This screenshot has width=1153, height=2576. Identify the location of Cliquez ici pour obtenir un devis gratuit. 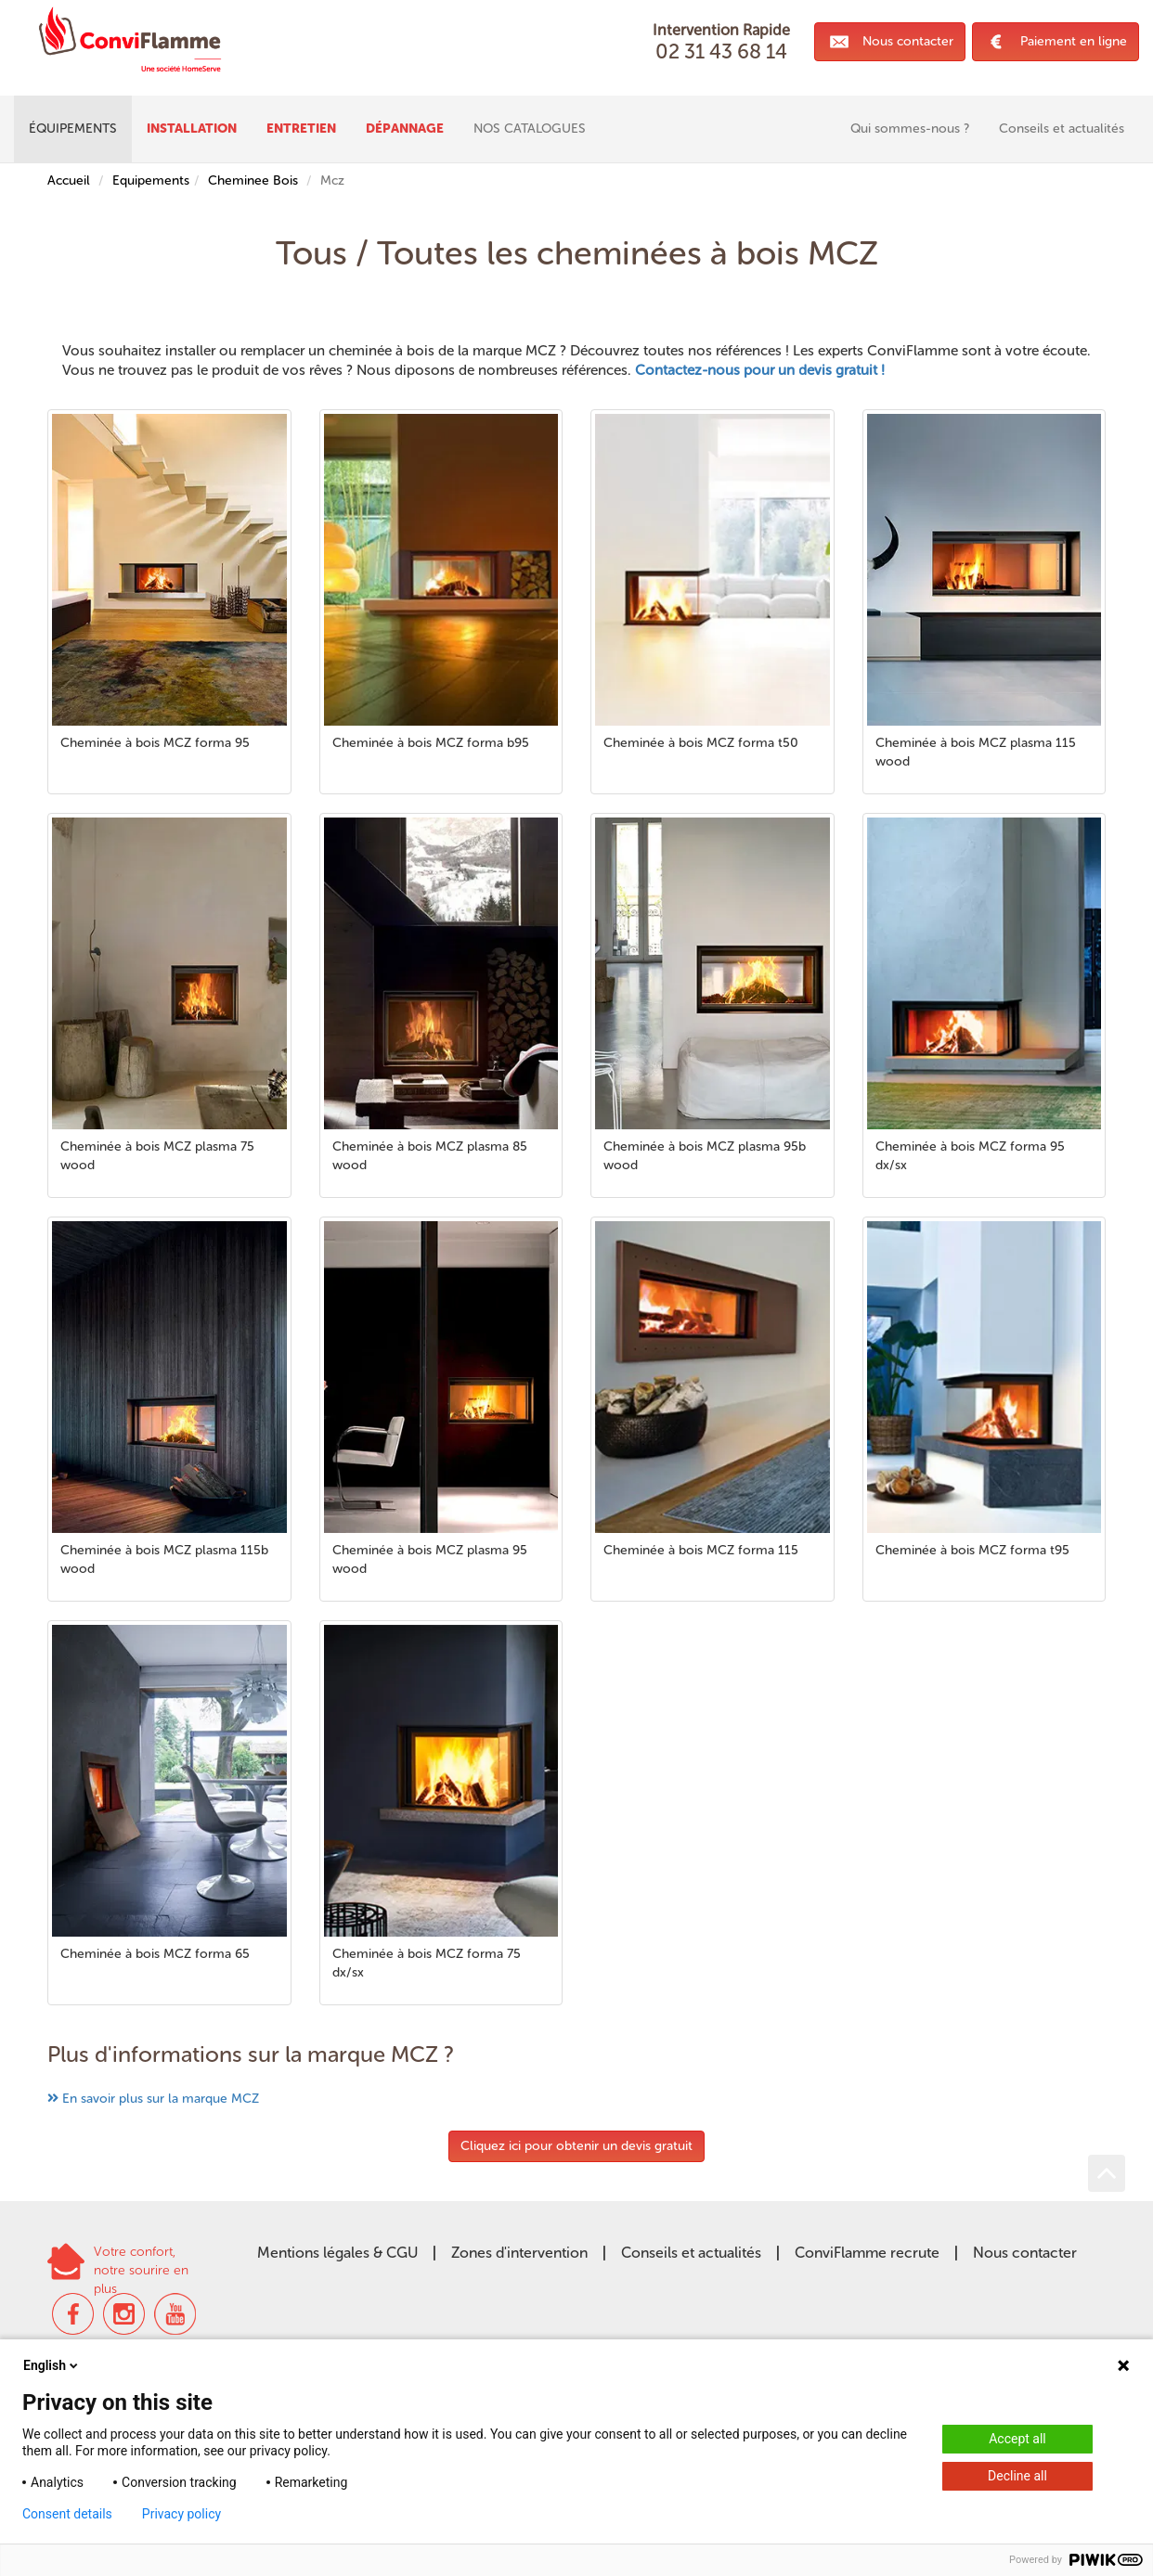
(576, 2146).